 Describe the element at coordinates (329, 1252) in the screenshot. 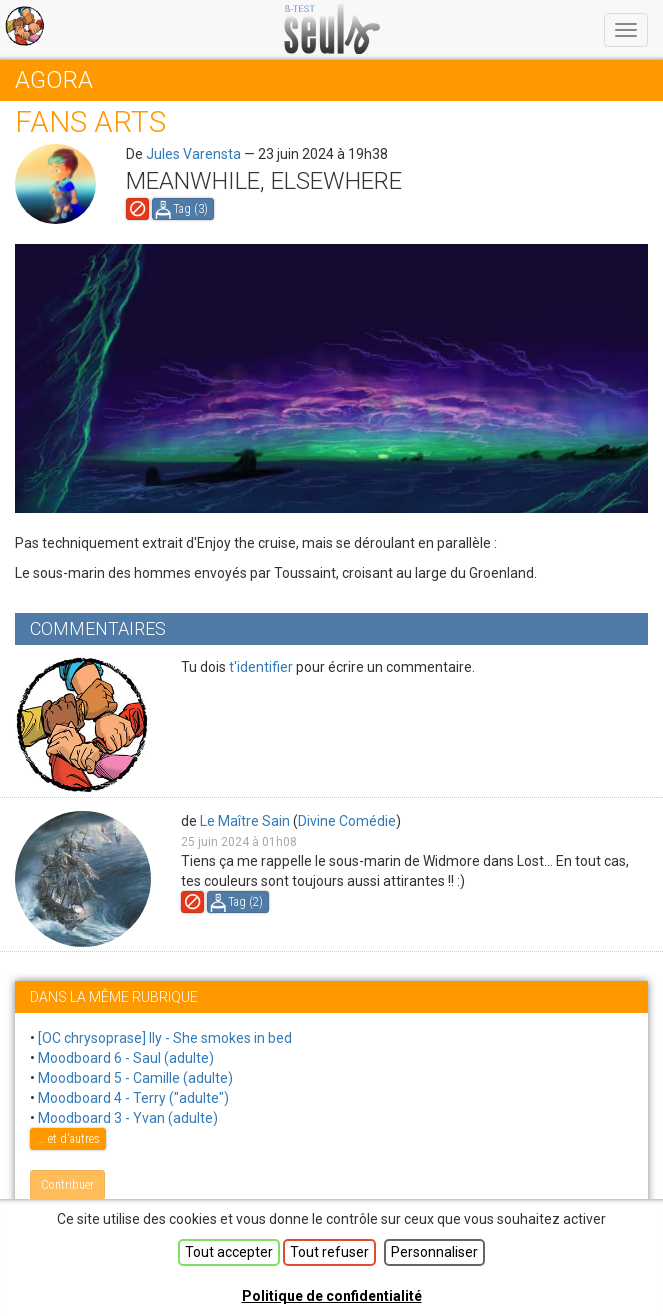

I see `Tout refuser` at that location.